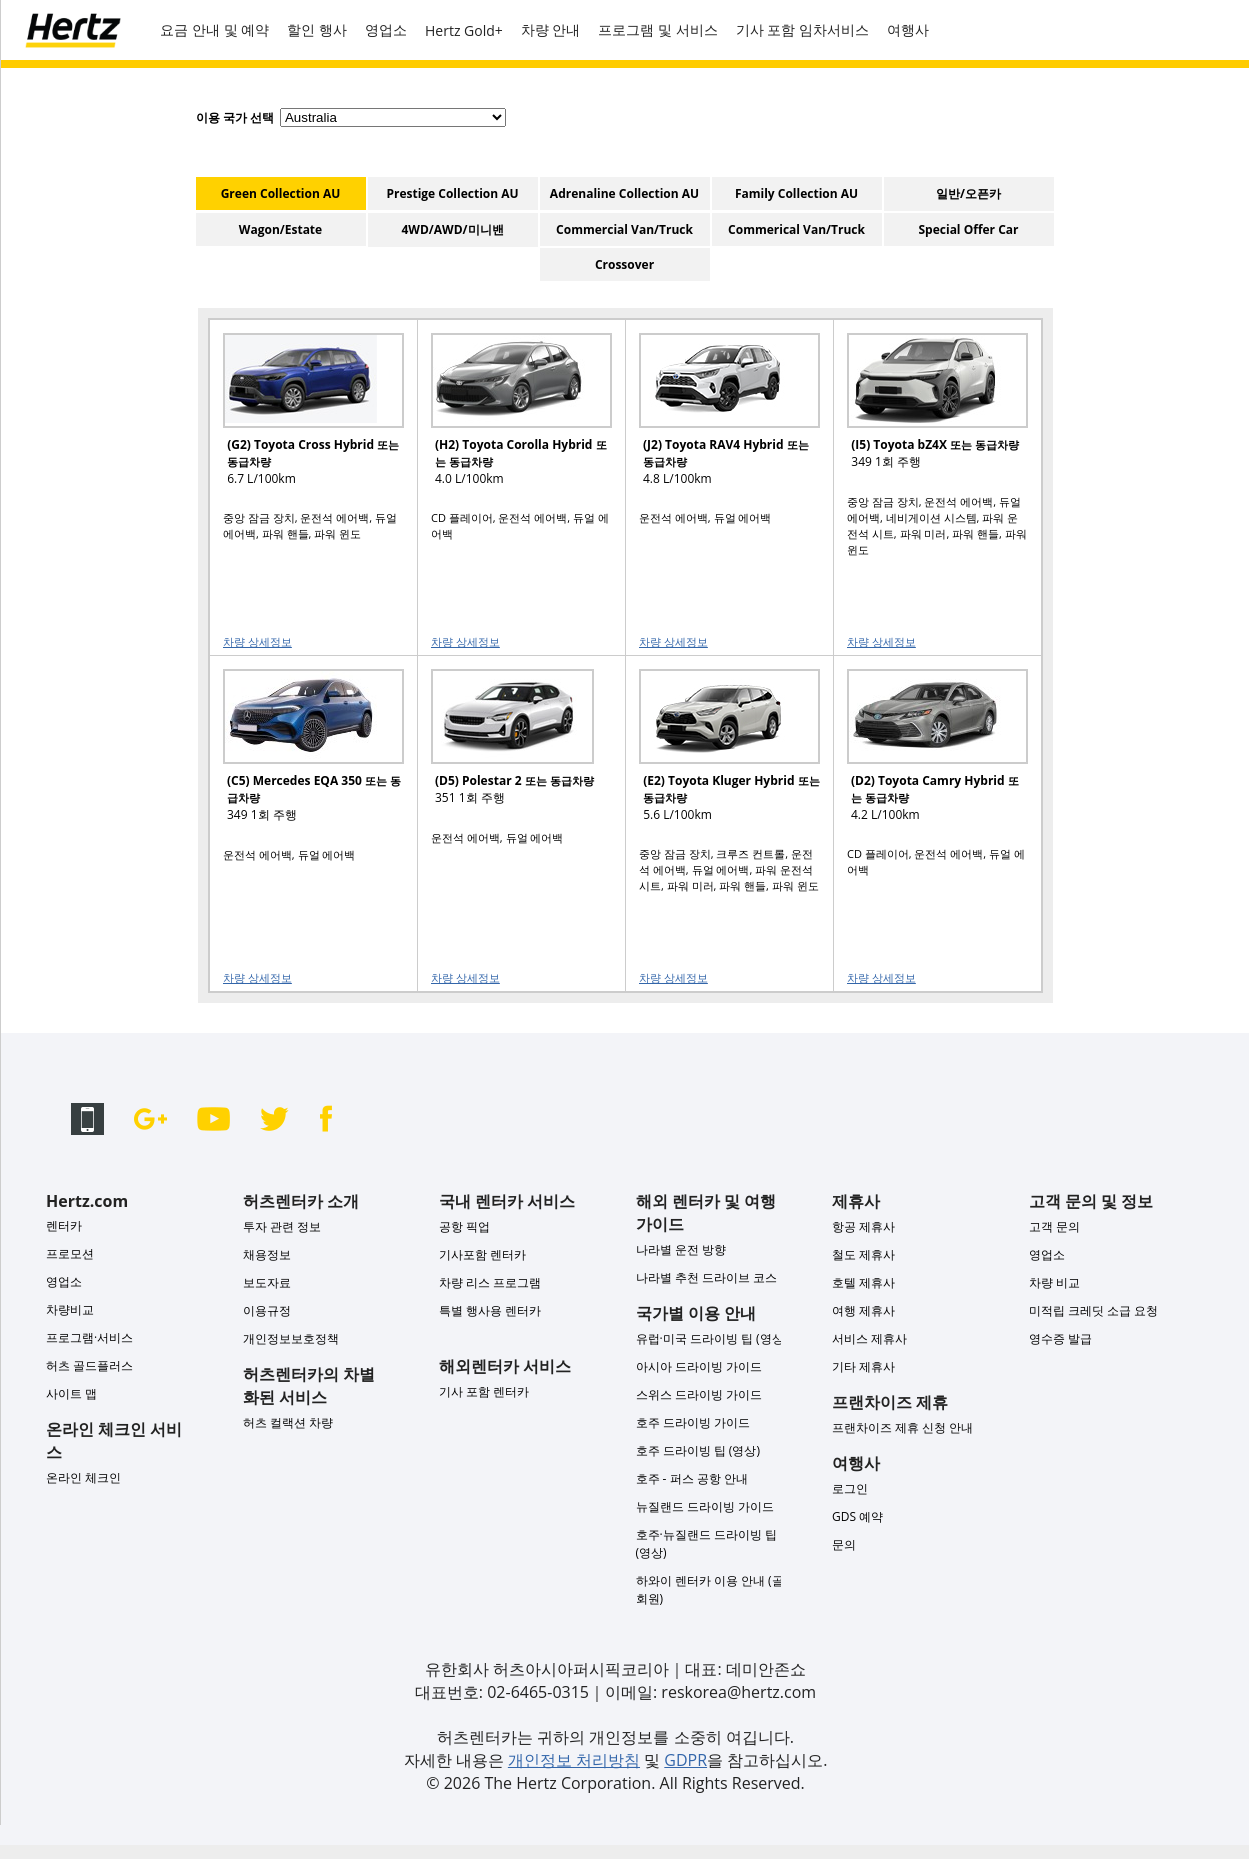 The image size is (1249, 1859). What do you see at coordinates (705, 1506) in the screenshot?
I see `뉴질랜드 드라이빙 가이드` at bounding box center [705, 1506].